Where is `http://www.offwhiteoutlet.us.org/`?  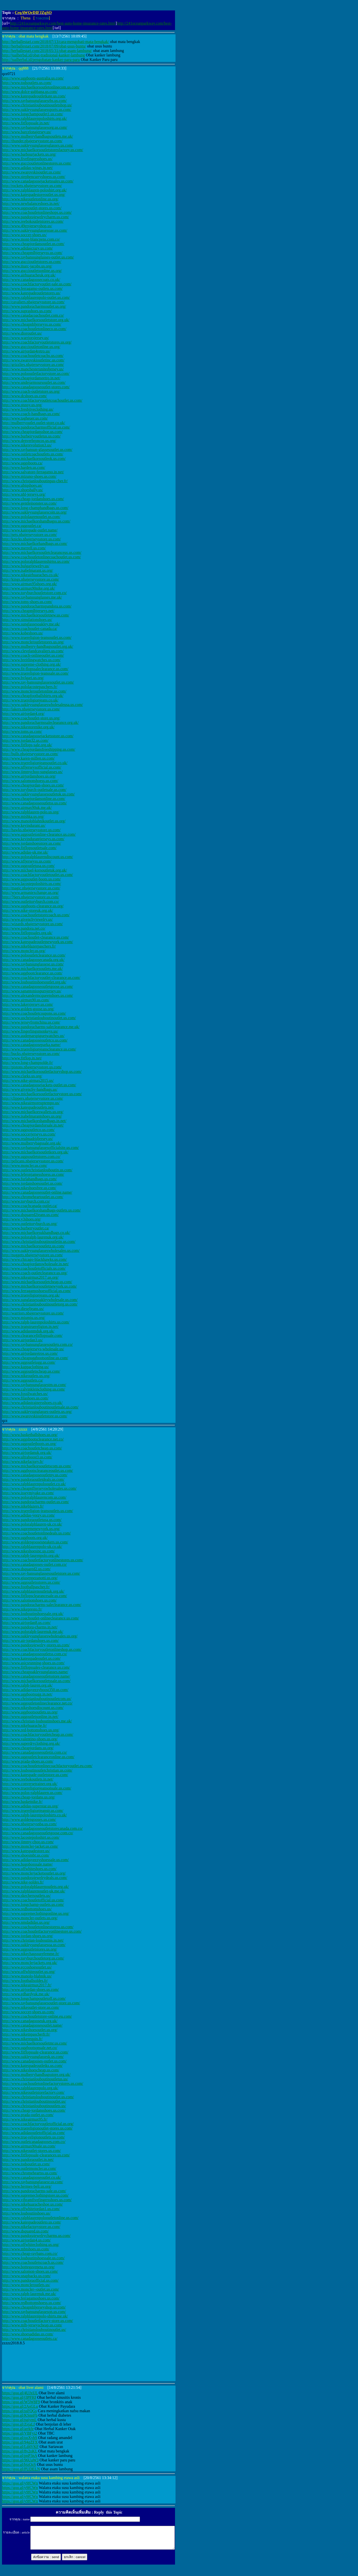 http://www.offwhiteoutlet.us.org/ is located at coordinates (28, 1971).